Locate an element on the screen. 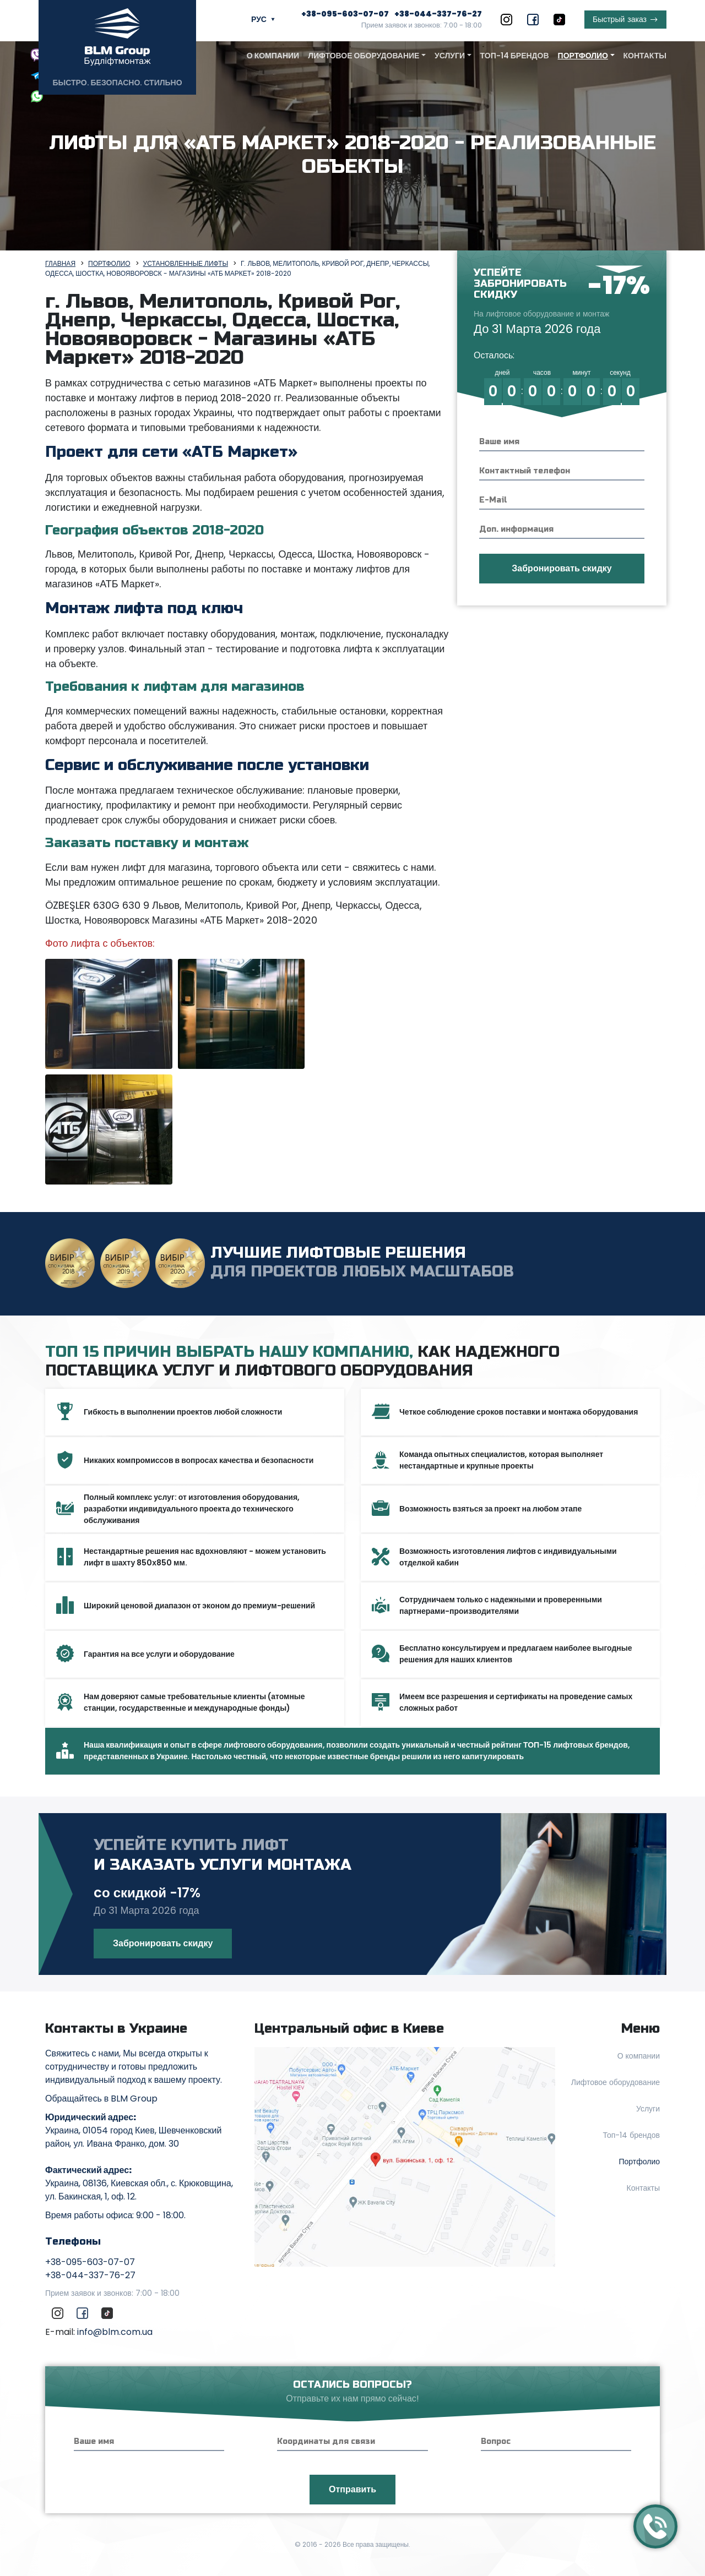  заказ is located at coordinates (620, 19).